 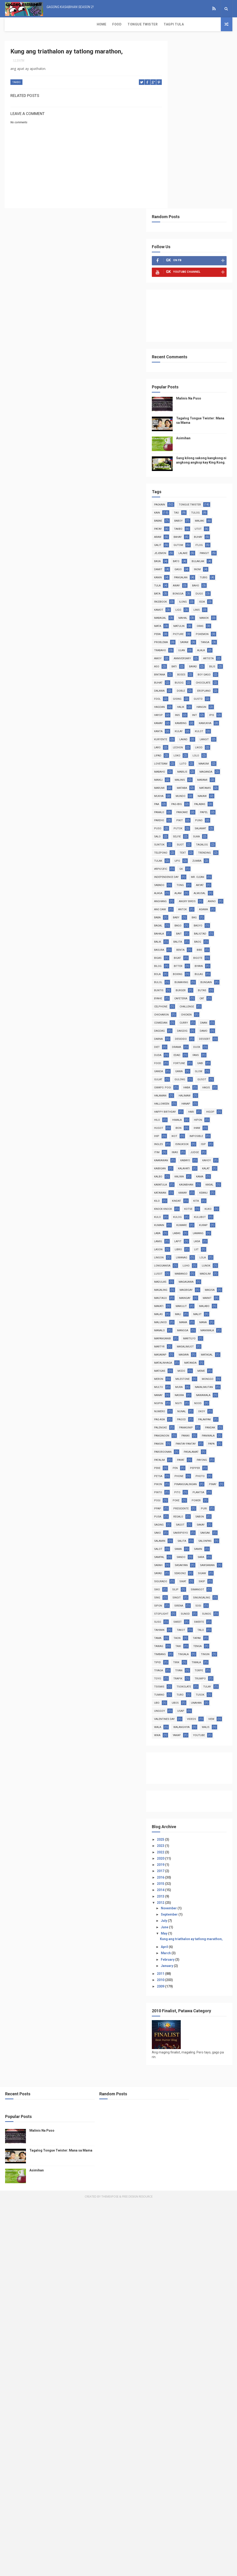 I want to click on inis, so click(x=195, y=655).